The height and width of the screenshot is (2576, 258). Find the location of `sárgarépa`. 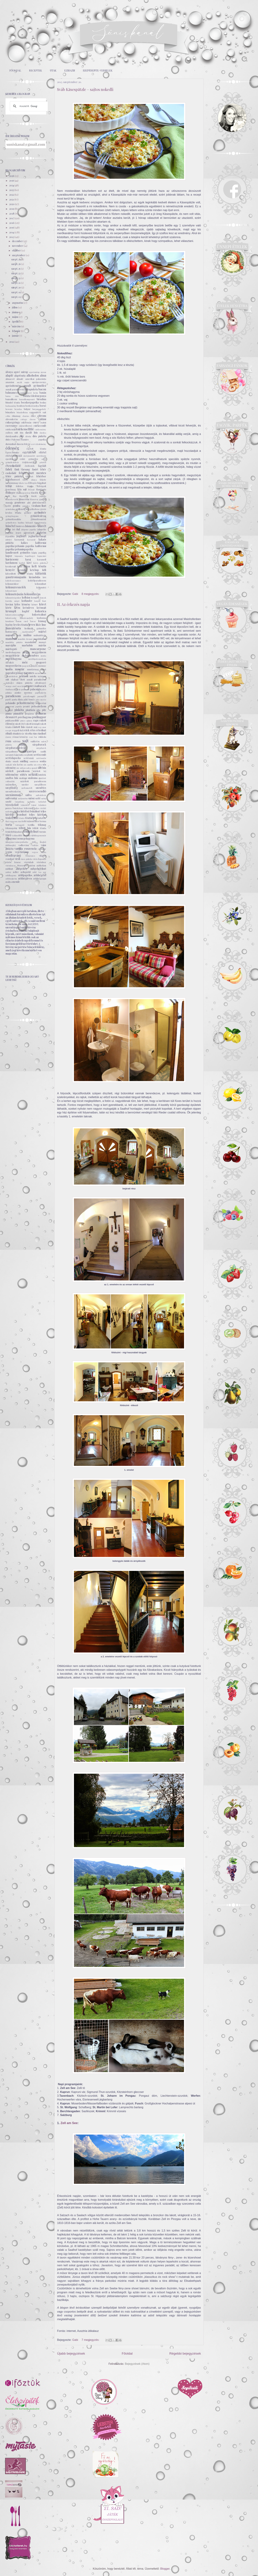

sárgarépa is located at coordinates (29, 751).